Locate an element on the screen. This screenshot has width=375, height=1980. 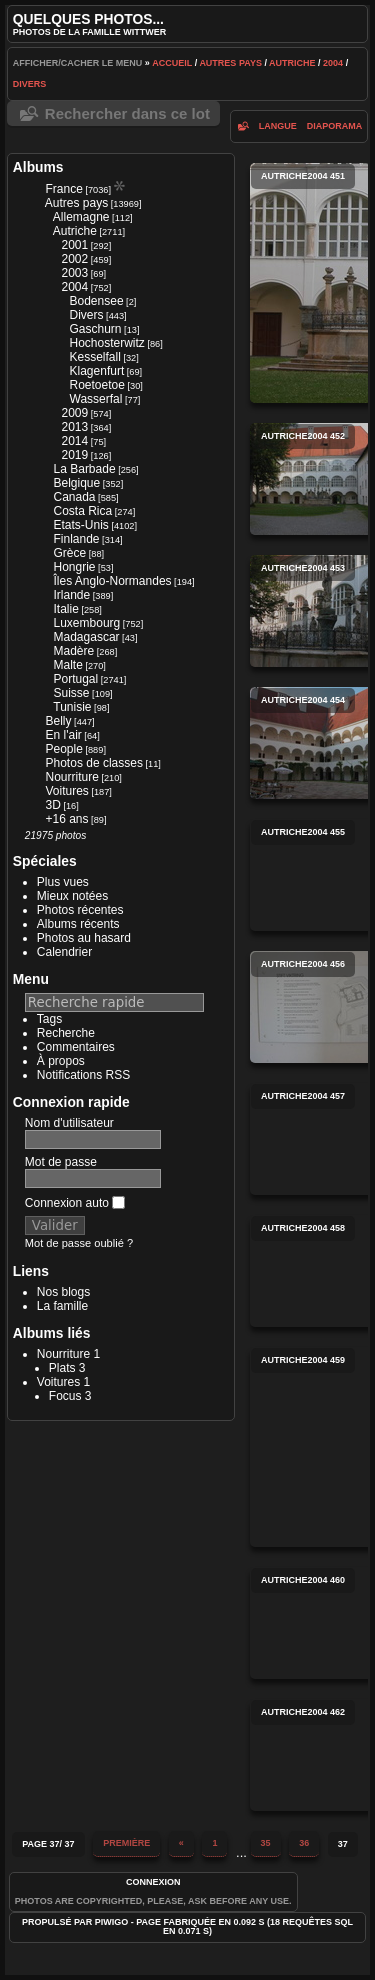
Klagenfurt is located at coordinates (97, 371).